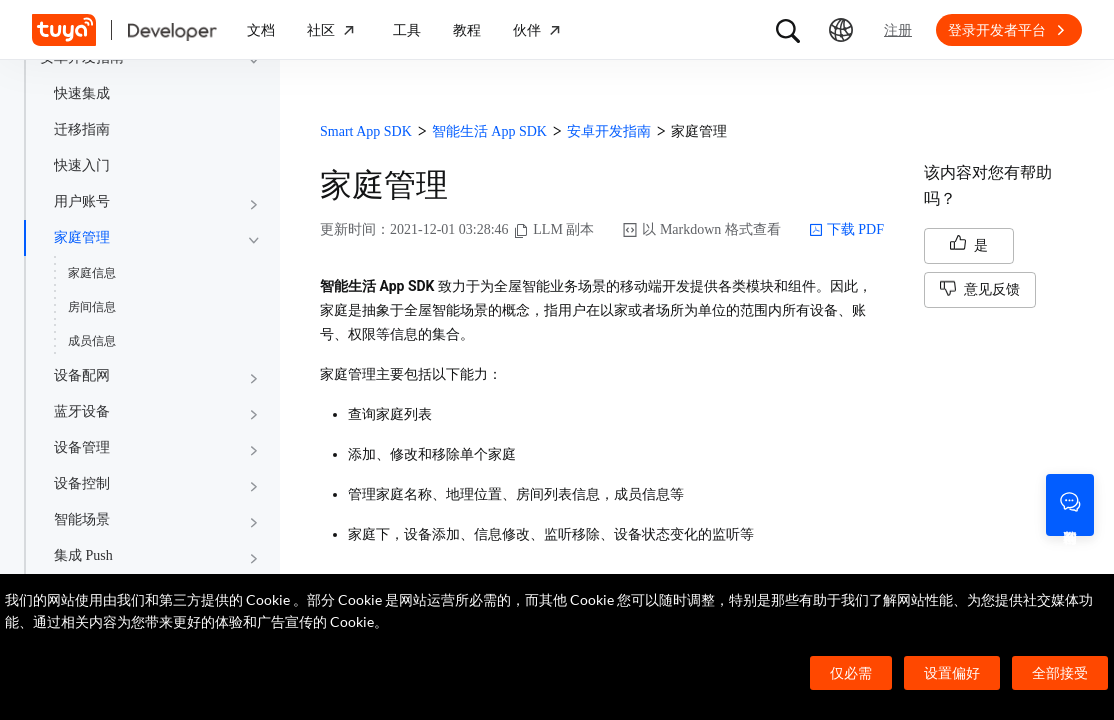  What do you see at coordinates (82, 93) in the screenshot?
I see `快速集成` at bounding box center [82, 93].